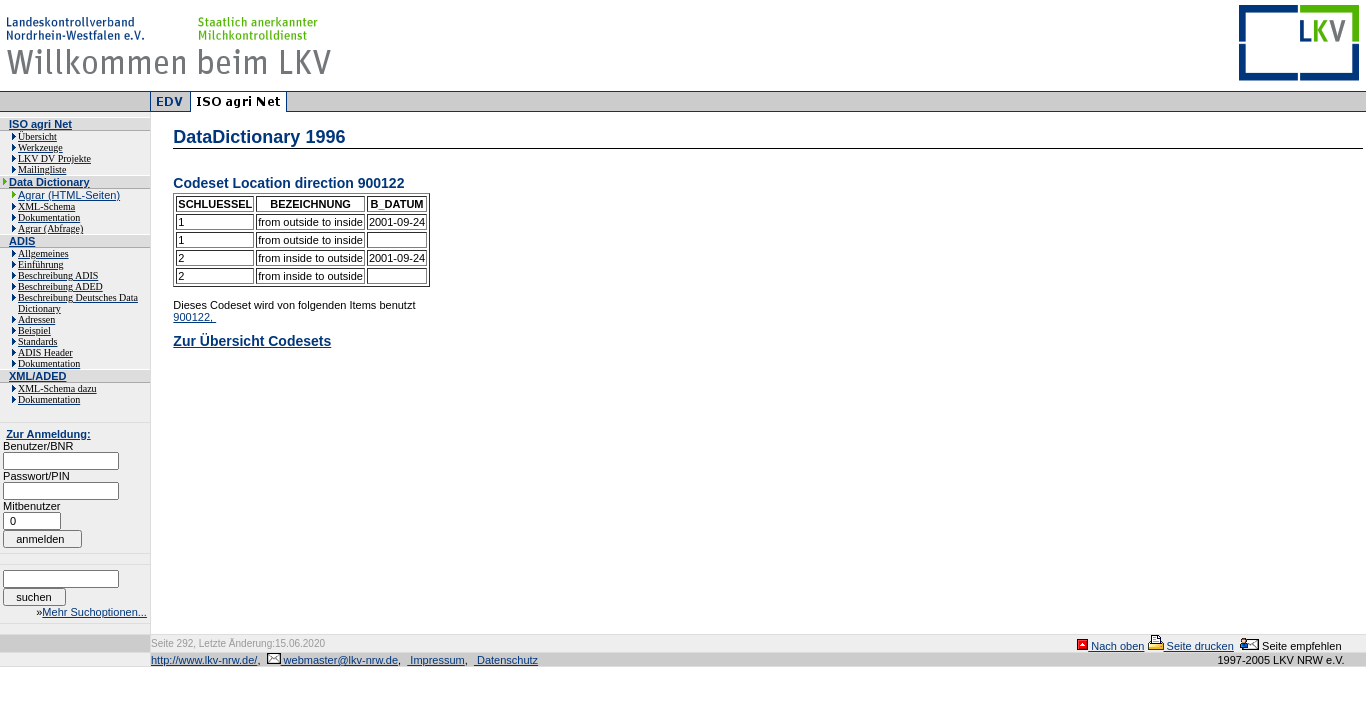  What do you see at coordinates (69, 195) in the screenshot?
I see `Agrar (HTML-Seiten)` at bounding box center [69, 195].